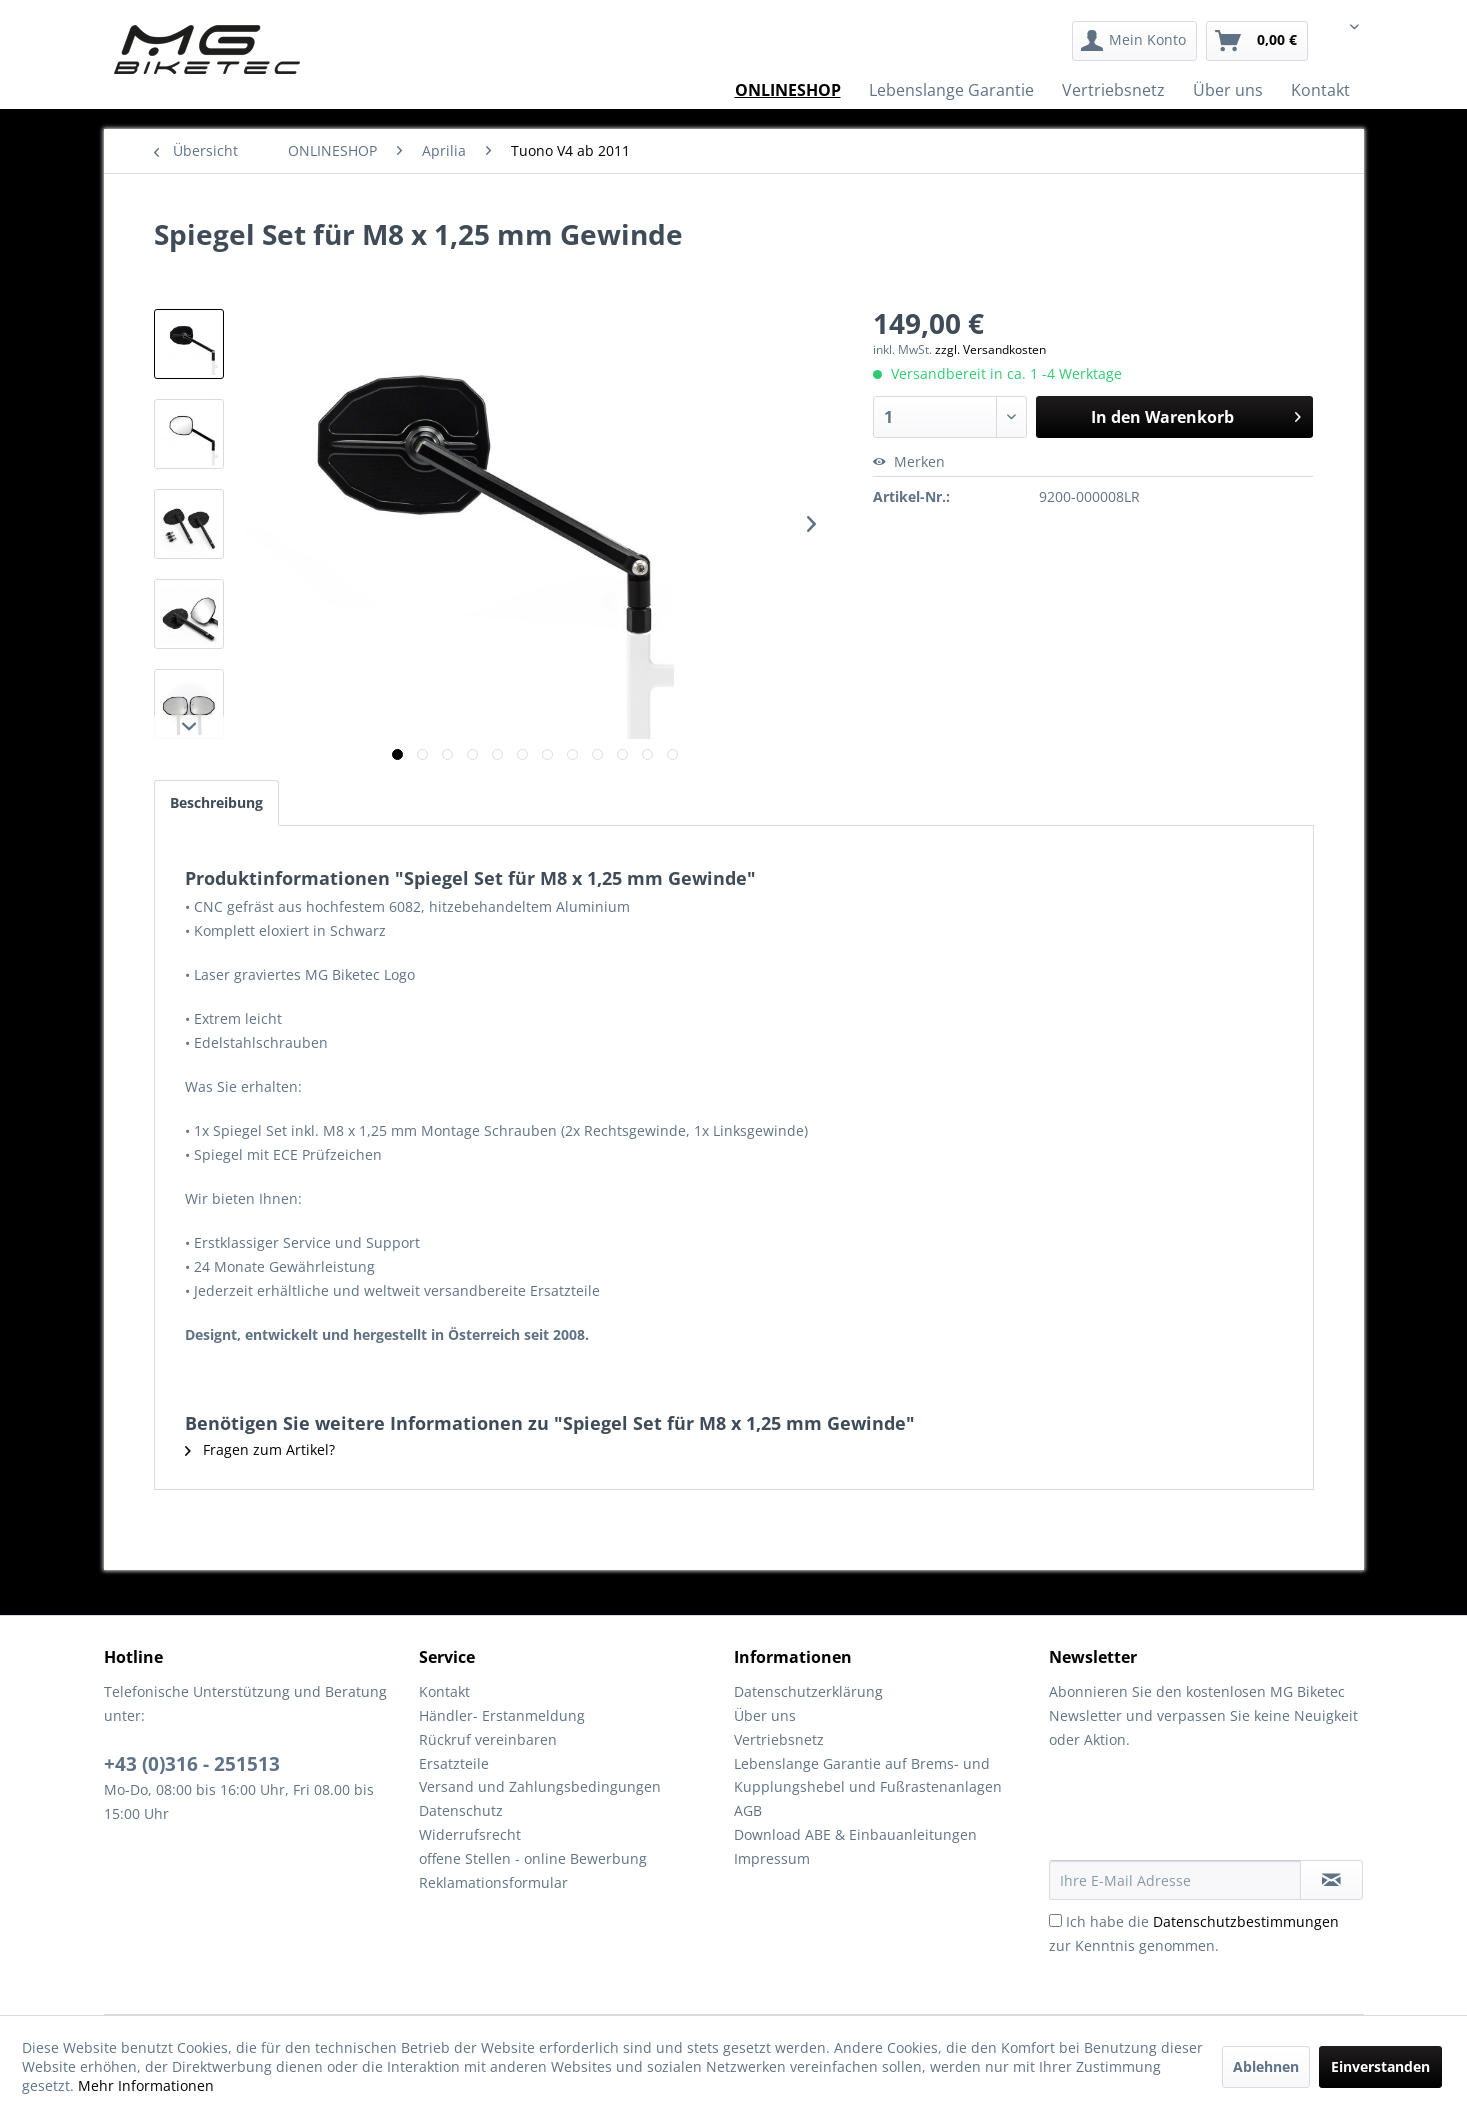 The width and height of the screenshot is (1467, 2117). What do you see at coordinates (192, 1764) in the screenshot?
I see `+43 (0)316 - 251513` at bounding box center [192, 1764].